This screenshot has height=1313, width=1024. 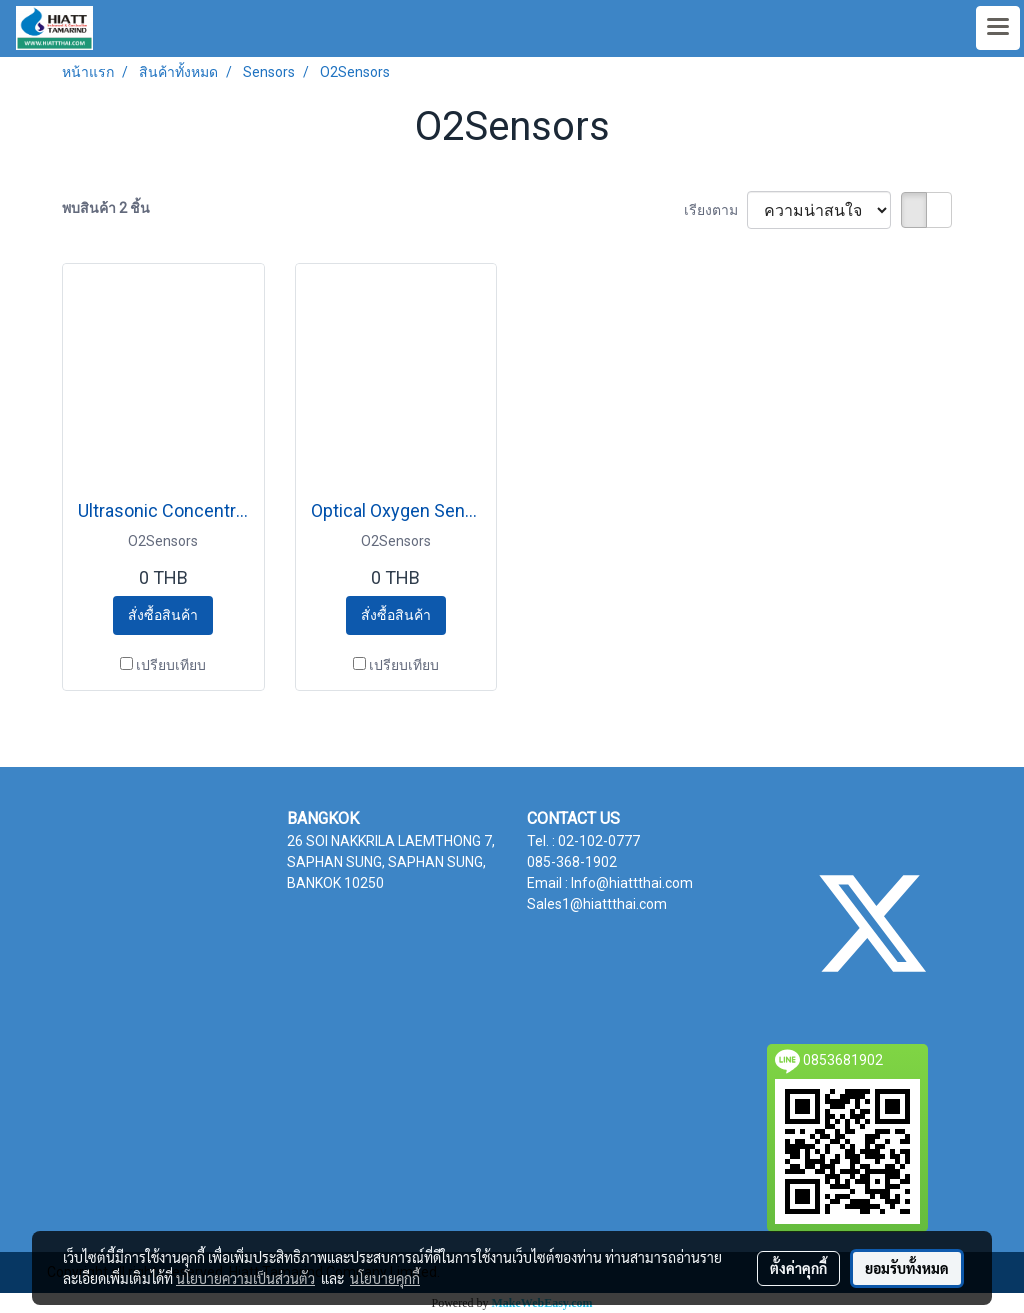 I want to click on นโยบายคุกกี้, so click(x=385, y=1278).